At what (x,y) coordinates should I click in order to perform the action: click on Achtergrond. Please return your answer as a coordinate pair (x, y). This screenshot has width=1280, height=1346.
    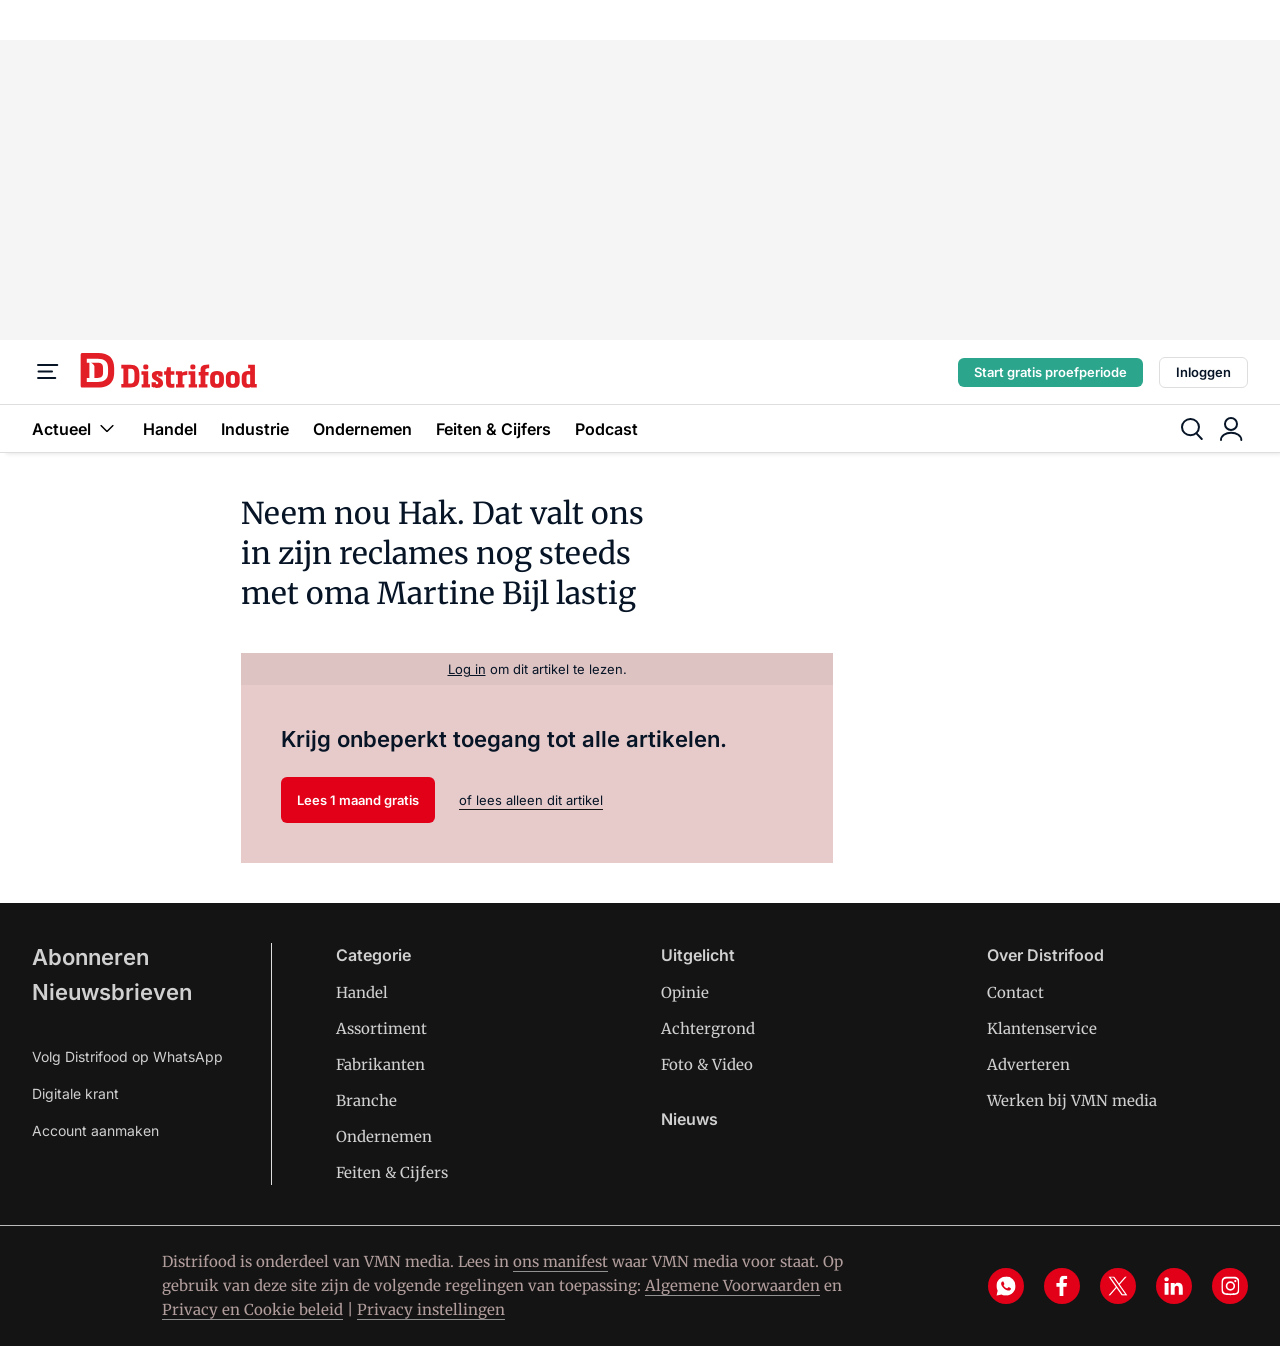
    Looking at the image, I should click on (708, 1028).